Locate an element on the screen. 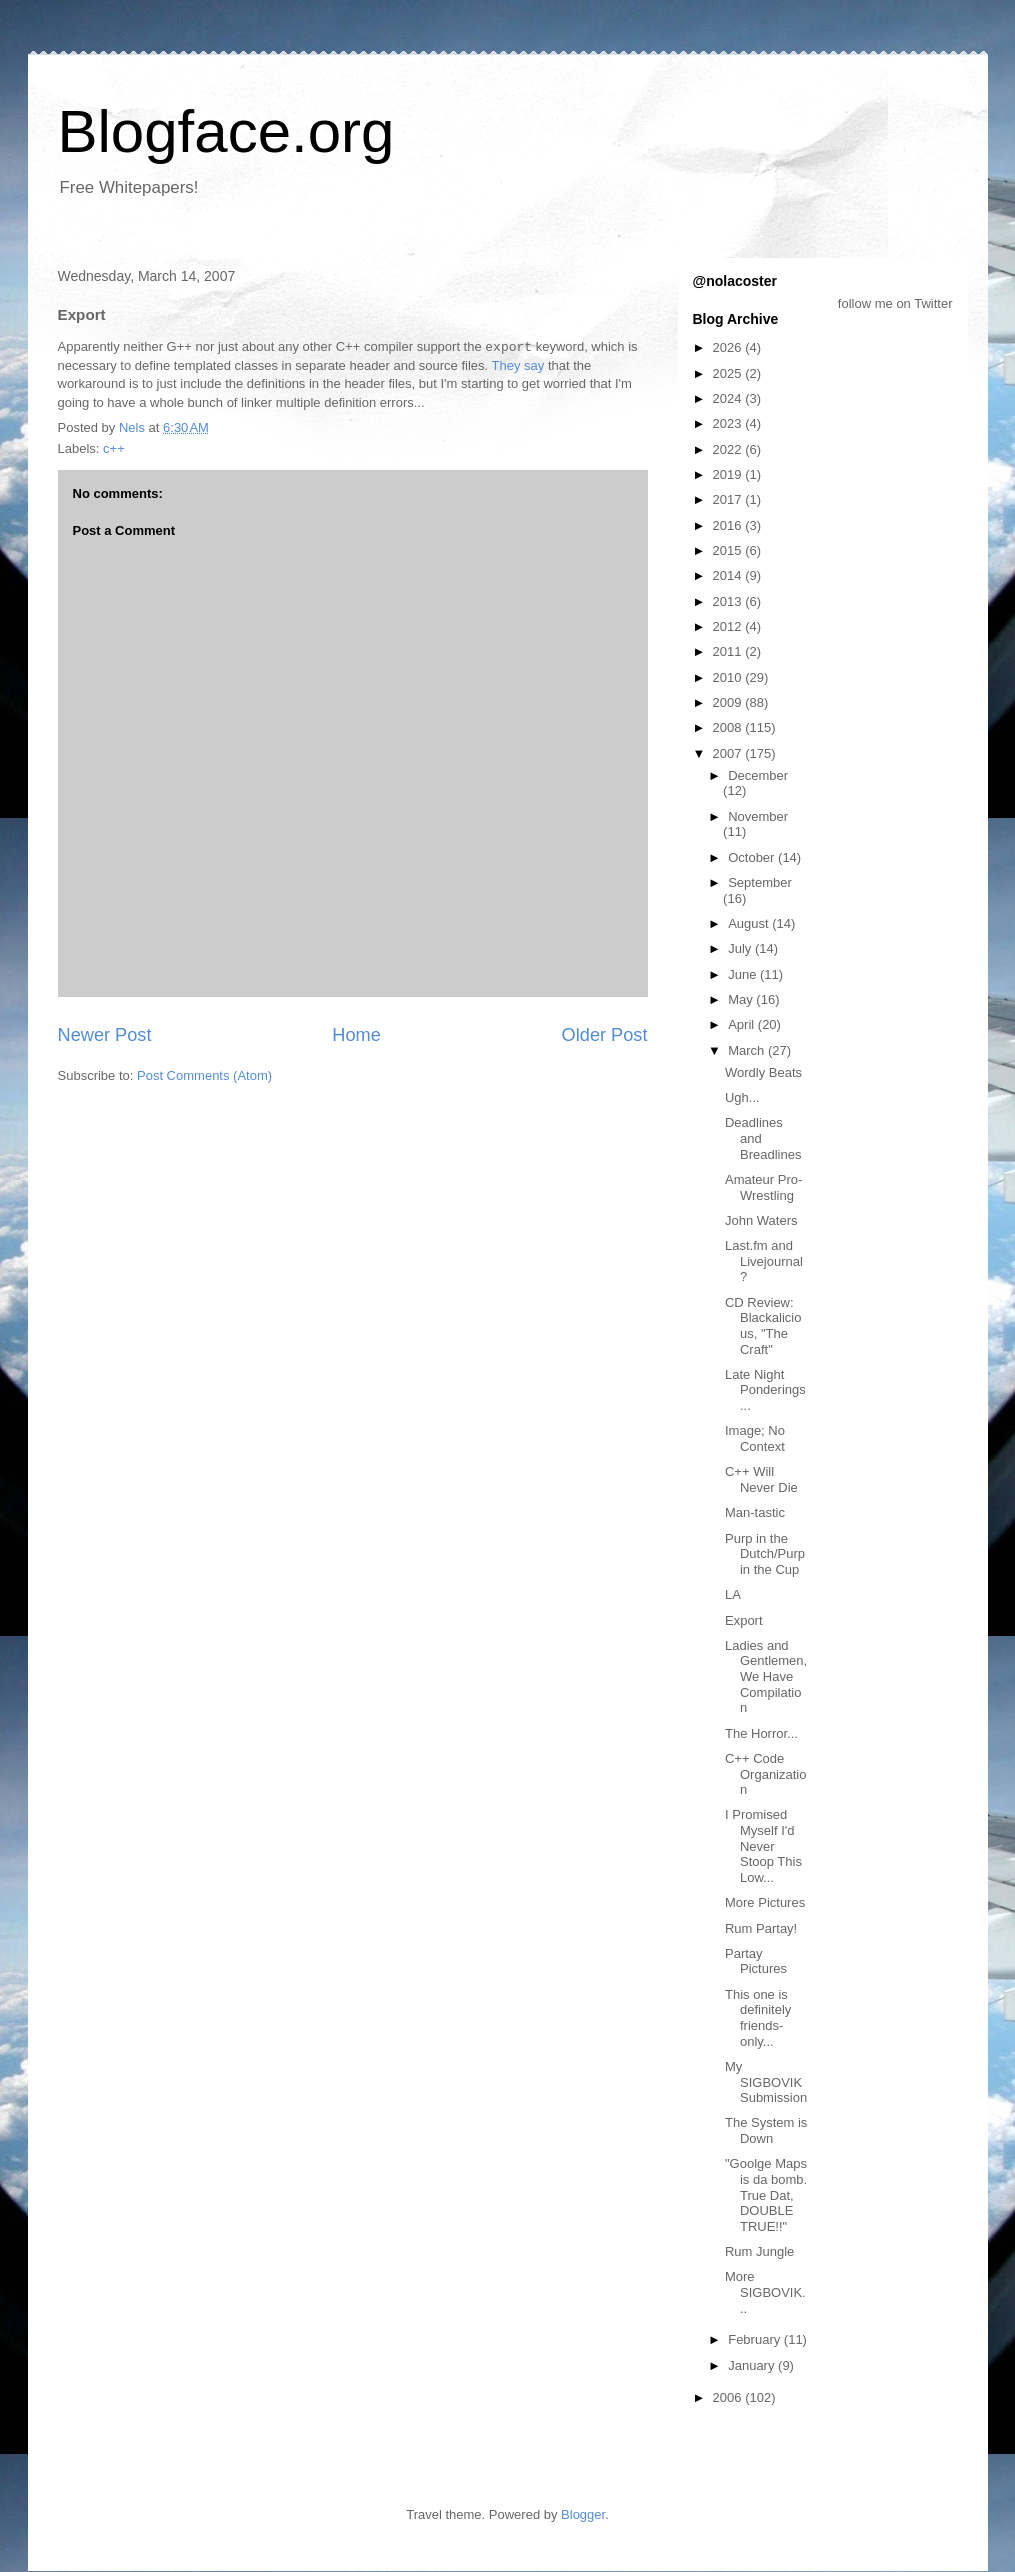 Image resolution: width=1015 pixels, height=2572 pixels. May is located at coordinates (742, 999).